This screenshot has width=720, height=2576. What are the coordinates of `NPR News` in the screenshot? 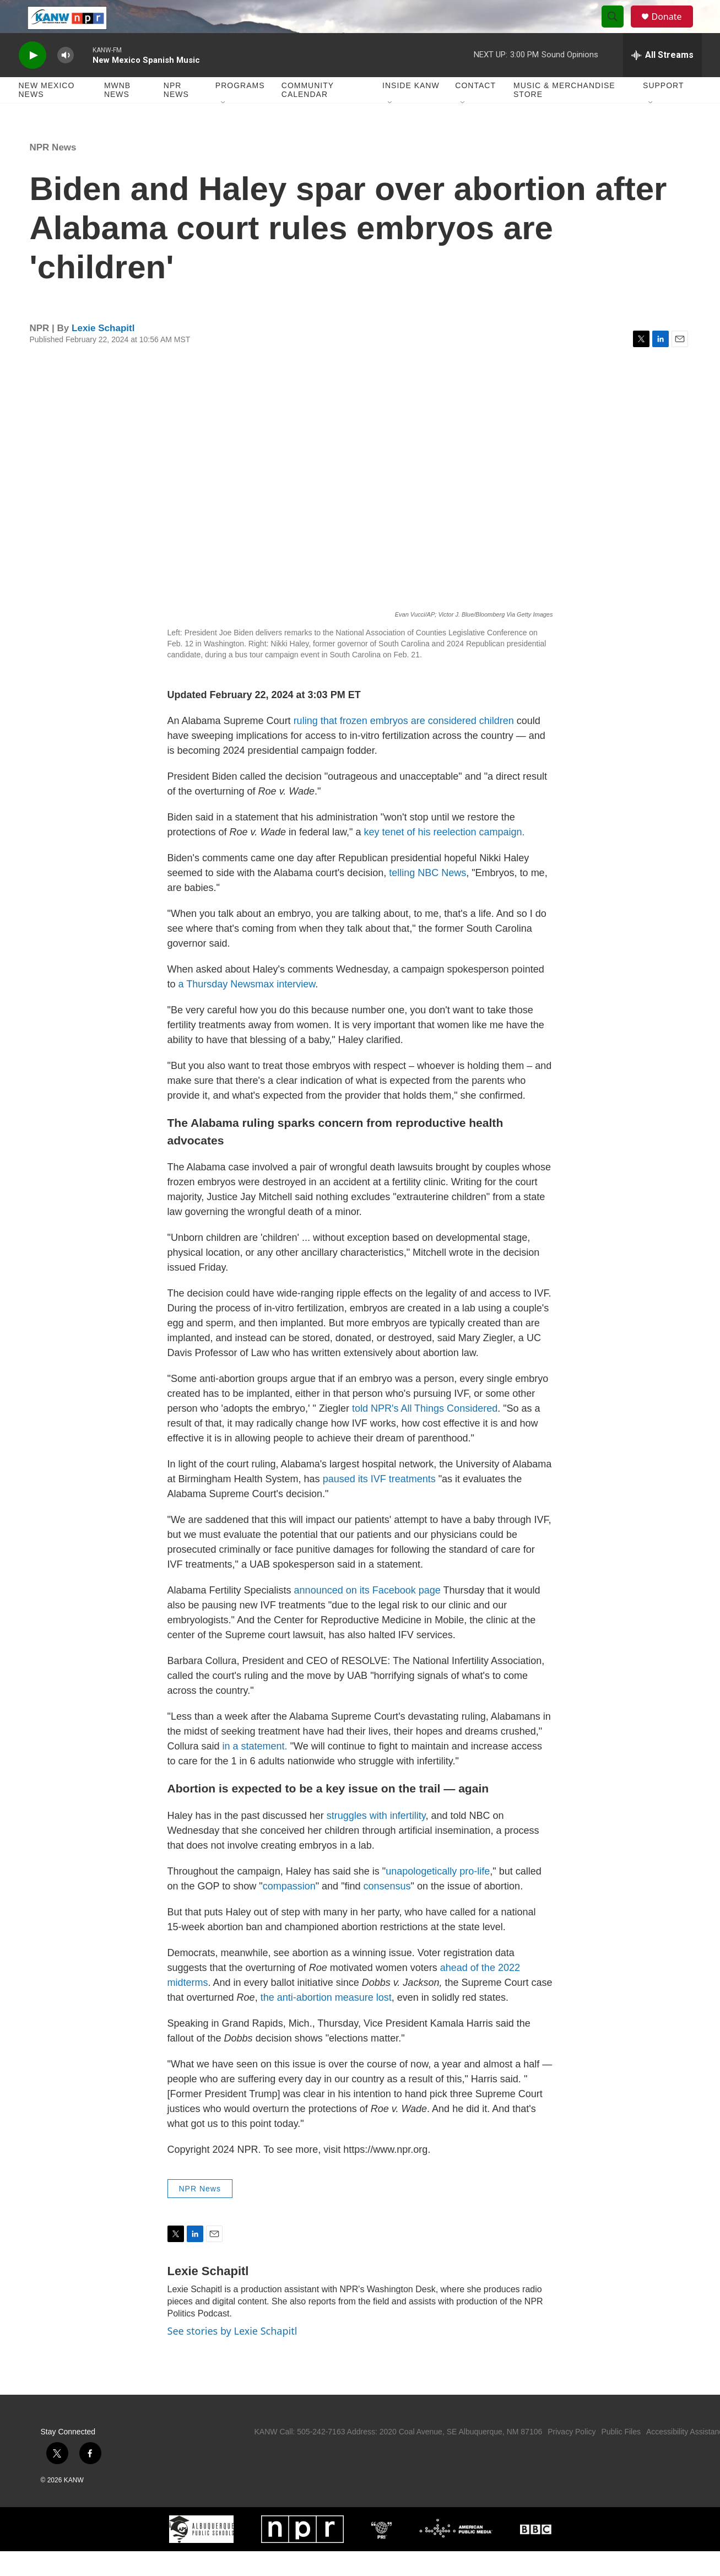 It's located at (176, 114).